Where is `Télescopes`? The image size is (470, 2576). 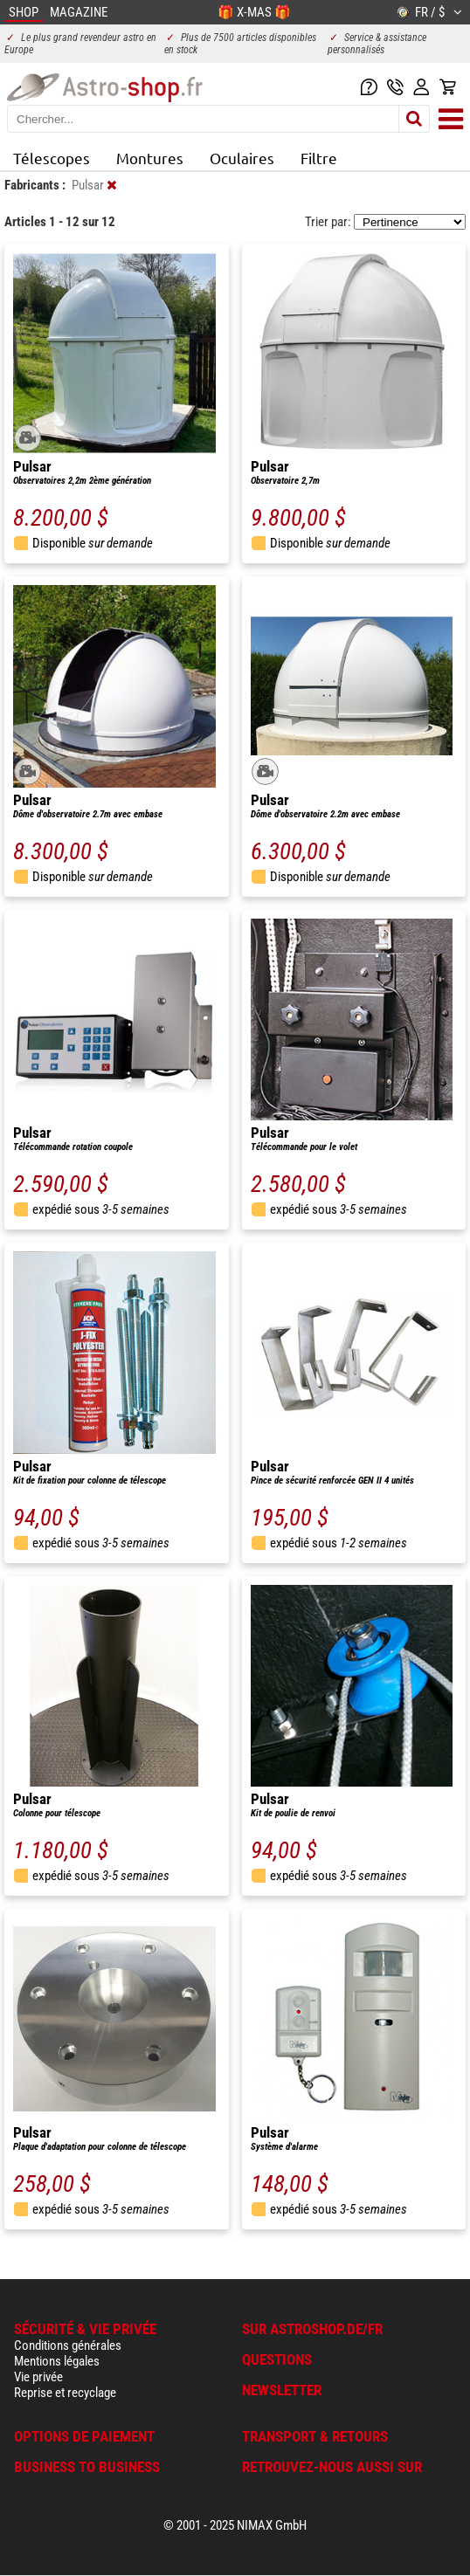
Télescopes is located at coordinates (51, 157).